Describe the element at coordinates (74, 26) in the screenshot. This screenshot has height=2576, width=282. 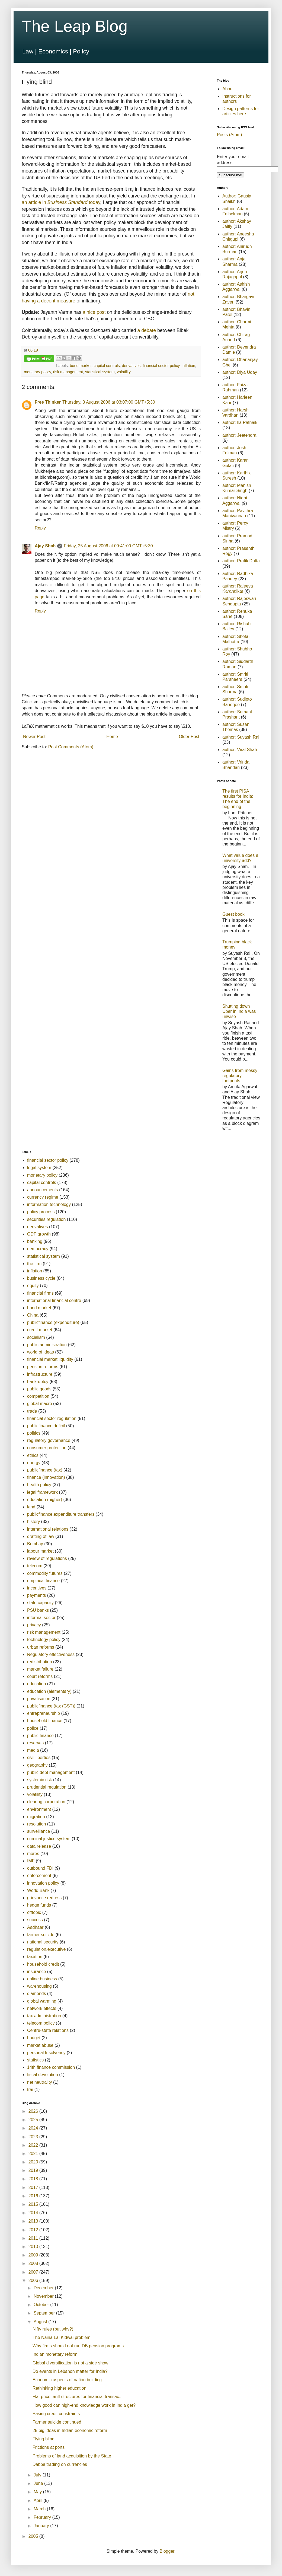
I see `The Leap Blog` at that location.